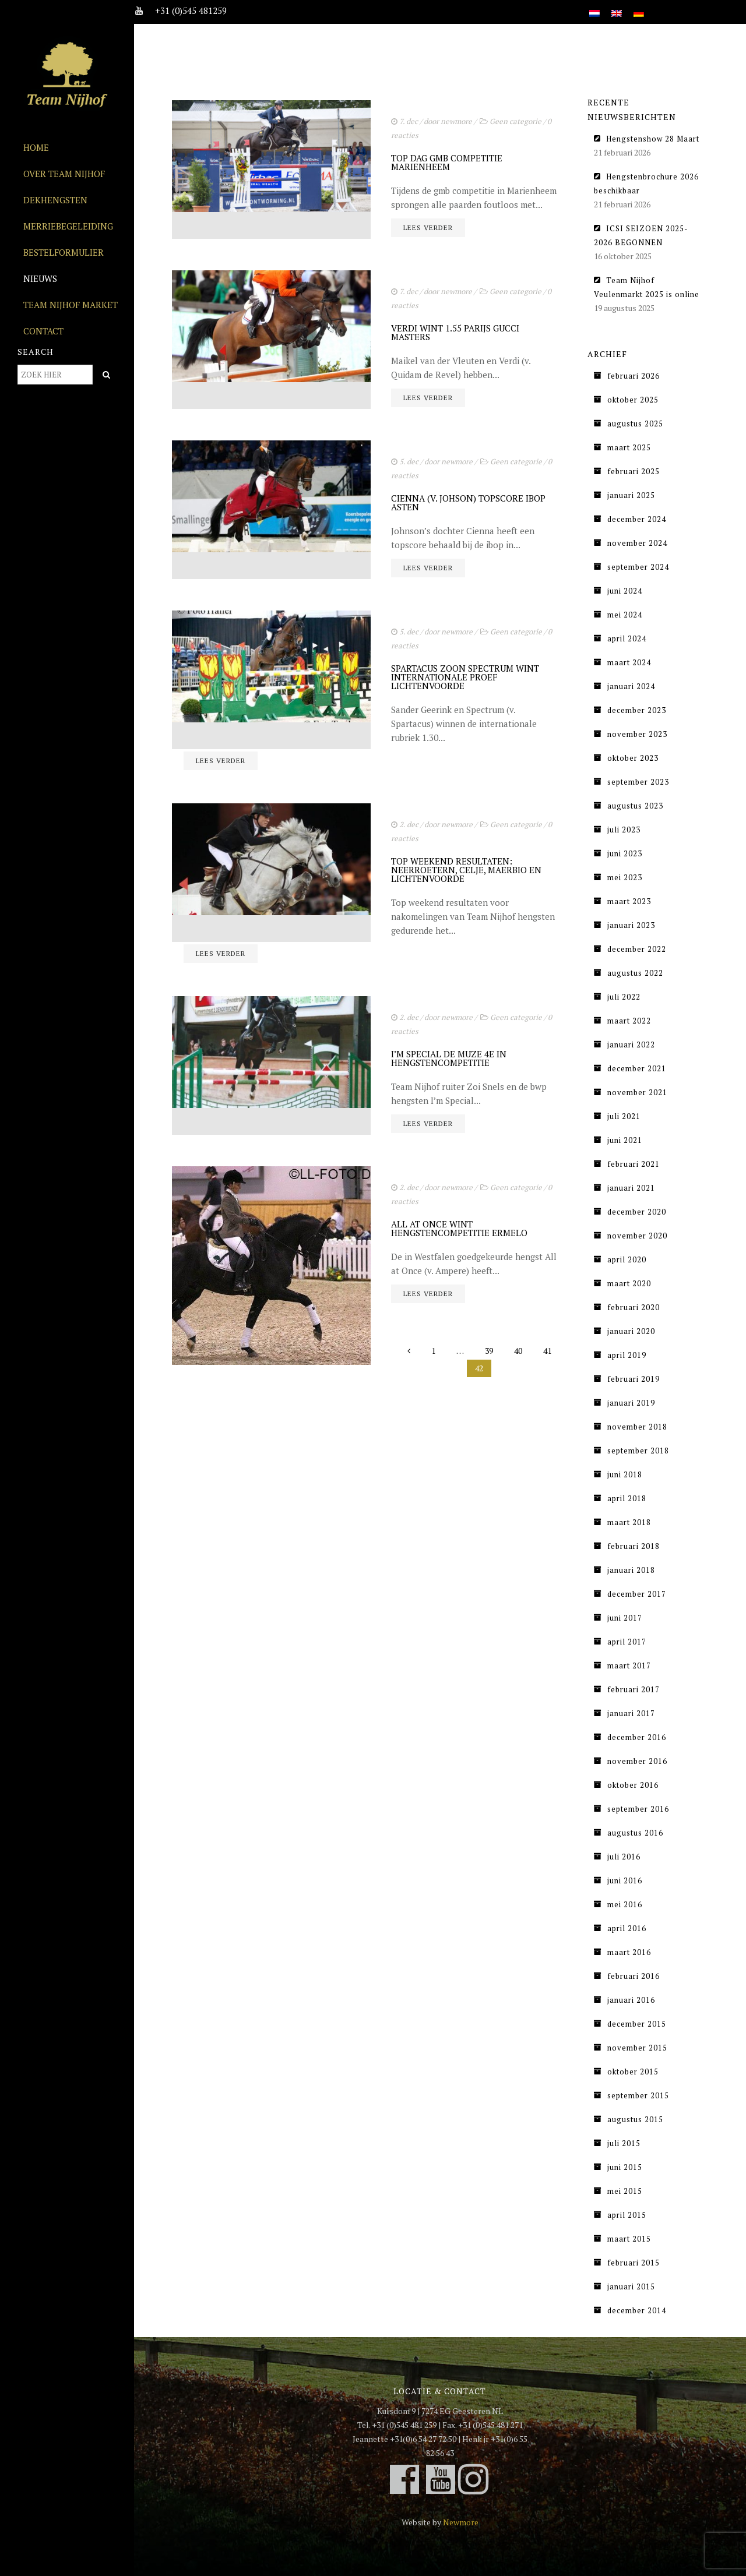  What do you see at coordinates (468, 502) in the screenshot?
I see `CIENNA (V. JOHSON) TOPSCORE IBOP ASTEN` at bounding box center [468, 502].